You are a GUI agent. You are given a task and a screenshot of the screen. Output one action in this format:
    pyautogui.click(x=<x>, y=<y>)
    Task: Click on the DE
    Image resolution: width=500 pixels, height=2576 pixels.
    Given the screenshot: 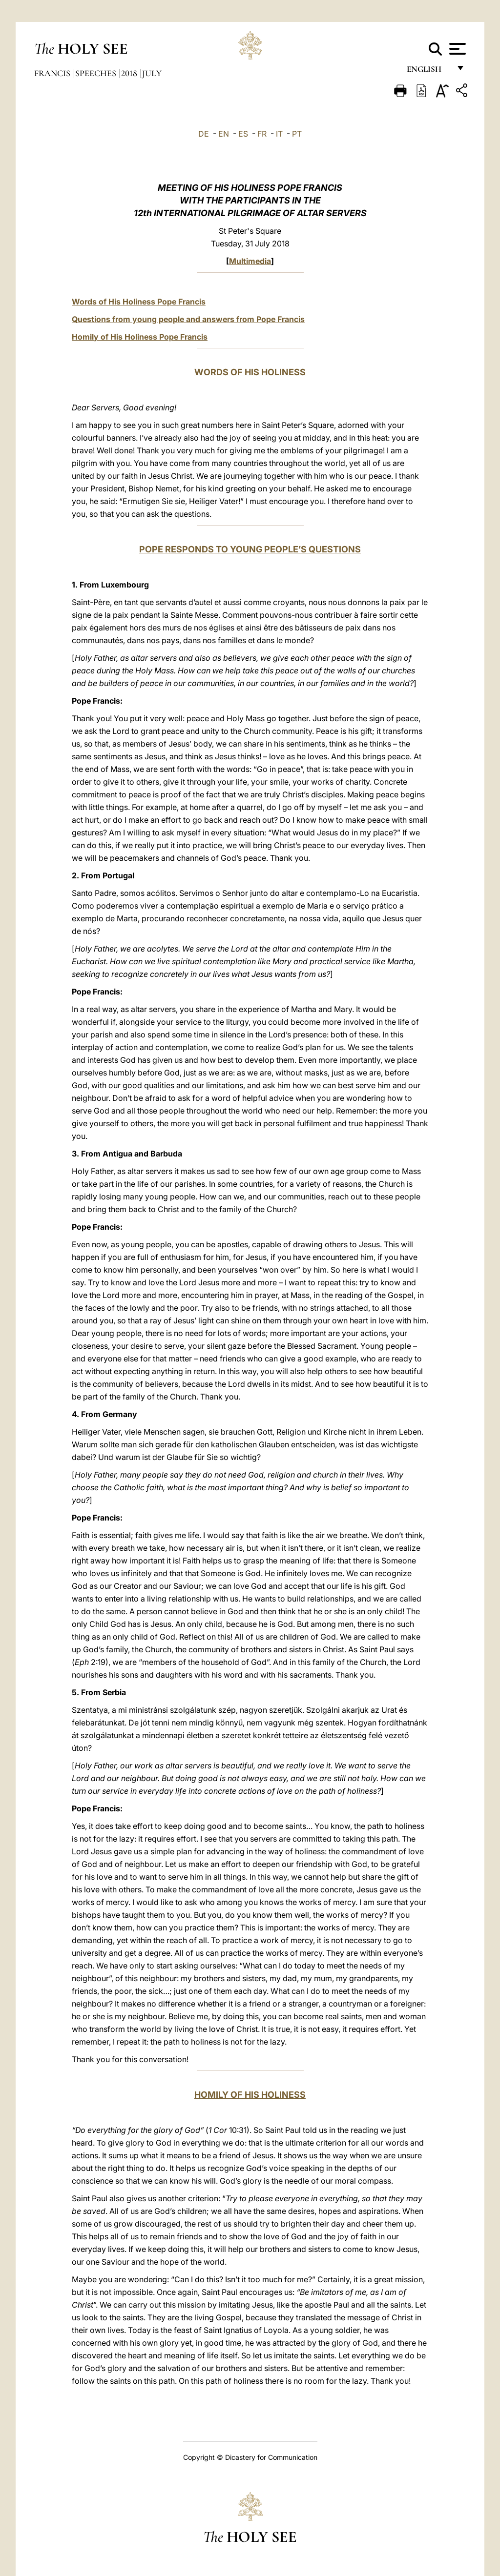 What is the action you would take?
    pyautogui.click(x=203, y=134)
    